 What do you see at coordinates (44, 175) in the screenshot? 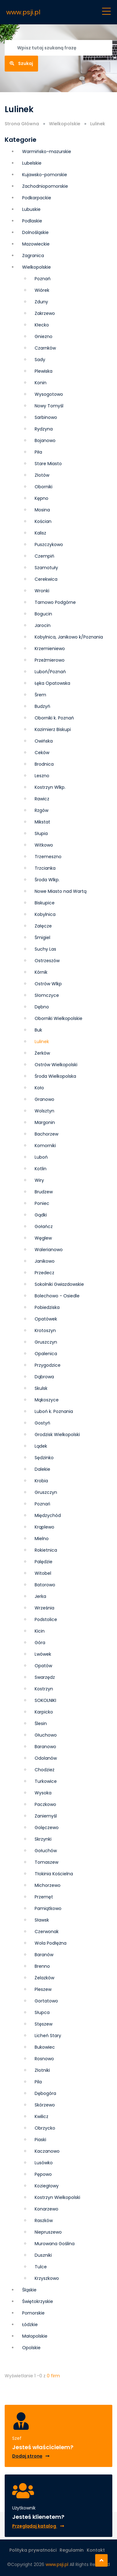
I see `Kujawsko-pomorskie` at bounding box center [44, 175].